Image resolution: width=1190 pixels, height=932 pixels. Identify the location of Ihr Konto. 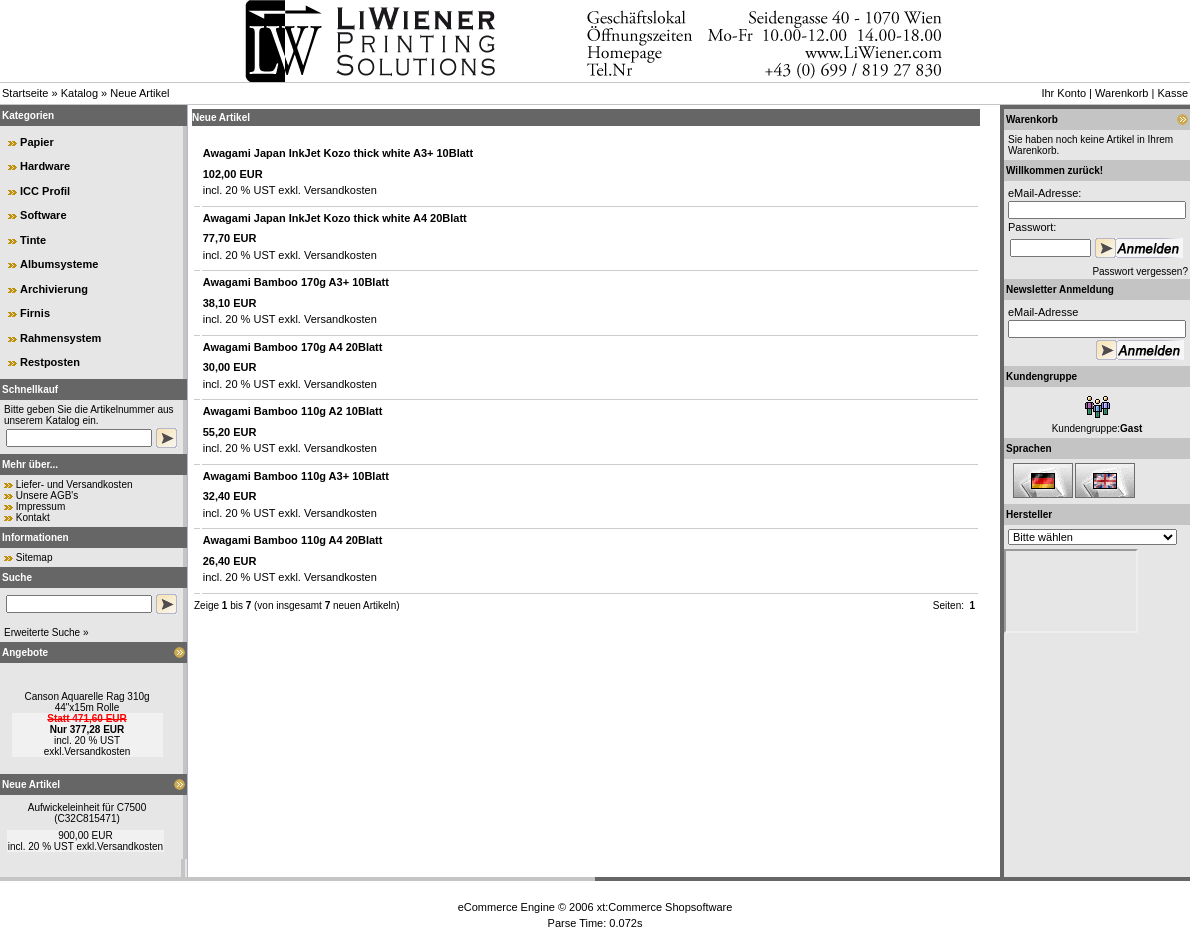
(1063, 93).